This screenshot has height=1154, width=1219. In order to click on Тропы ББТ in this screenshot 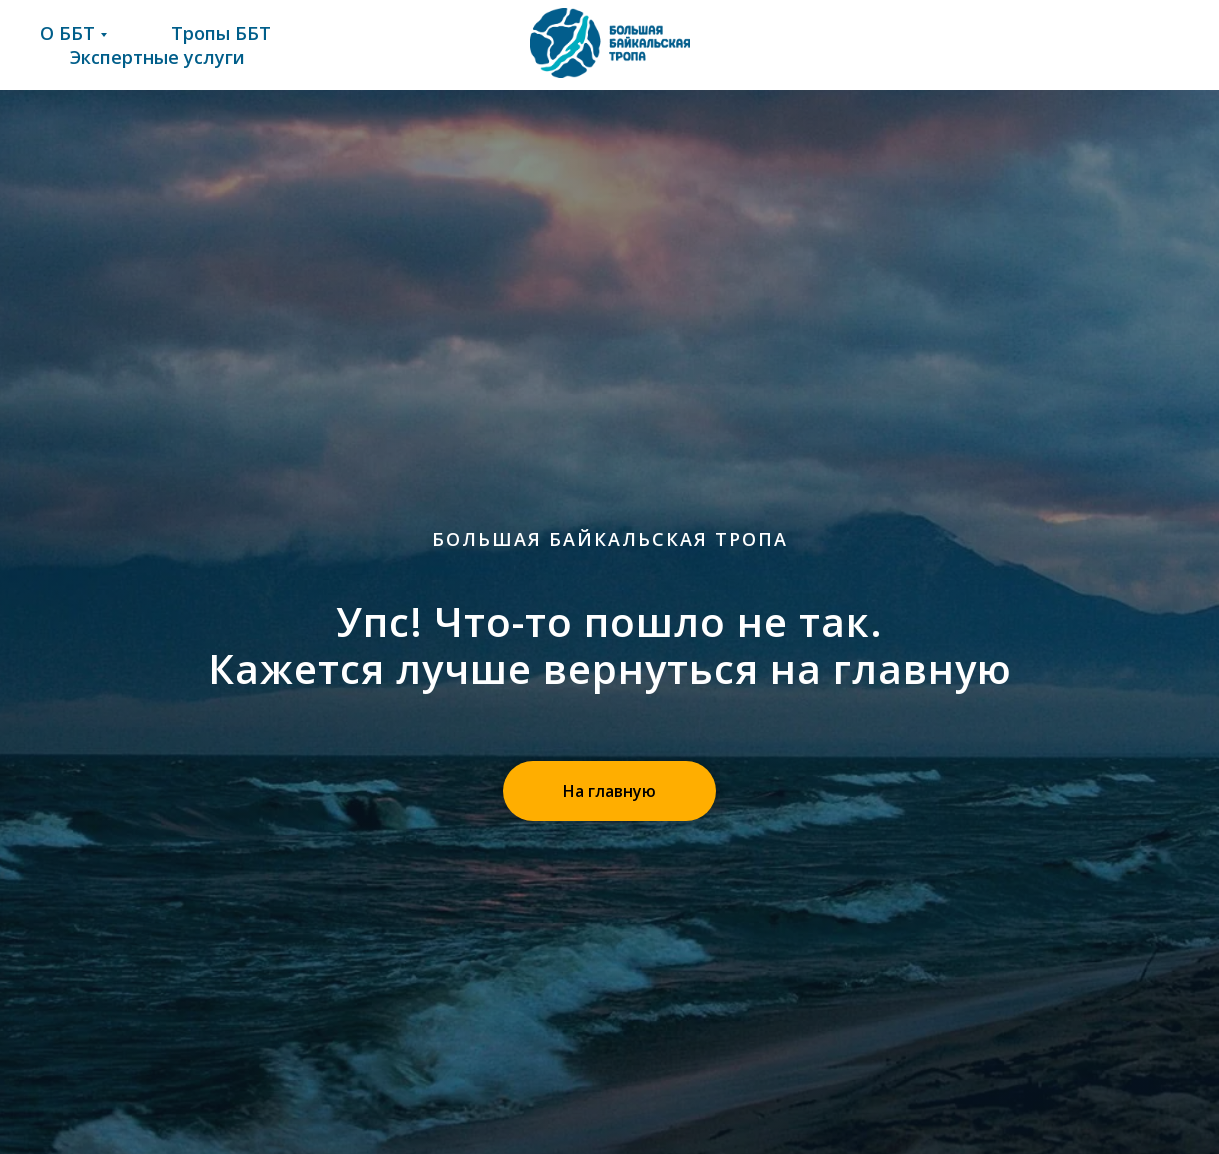, I will do `click(221, 33)`.